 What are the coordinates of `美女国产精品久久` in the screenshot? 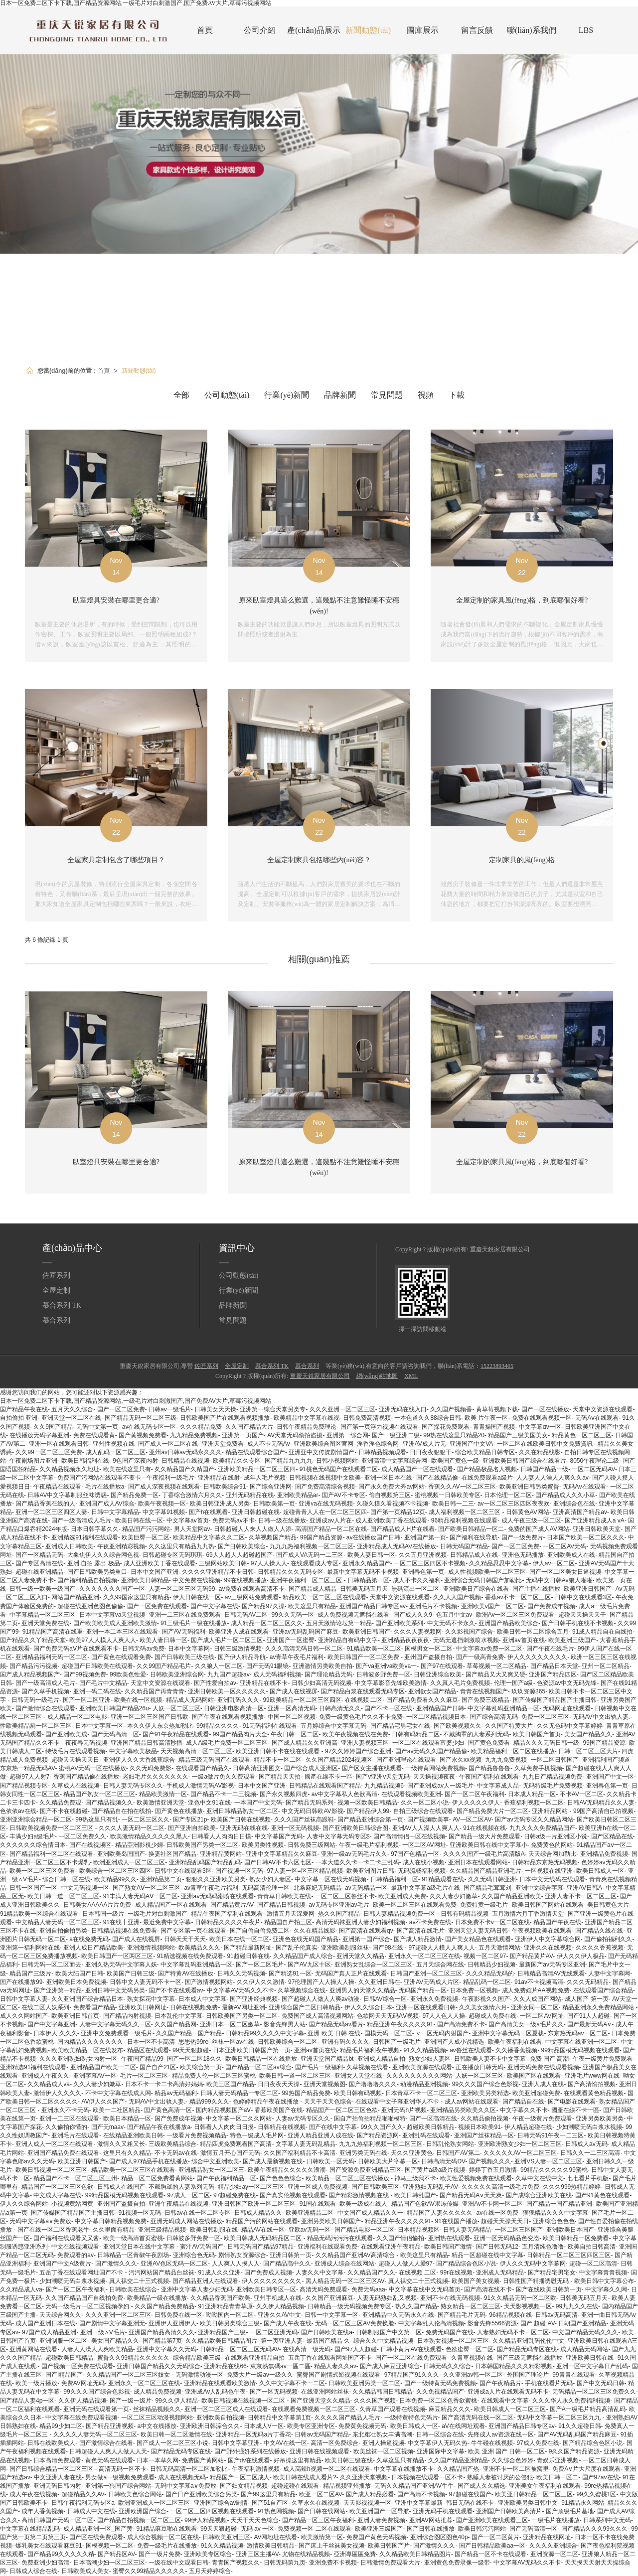 It's located at (588, 1734).